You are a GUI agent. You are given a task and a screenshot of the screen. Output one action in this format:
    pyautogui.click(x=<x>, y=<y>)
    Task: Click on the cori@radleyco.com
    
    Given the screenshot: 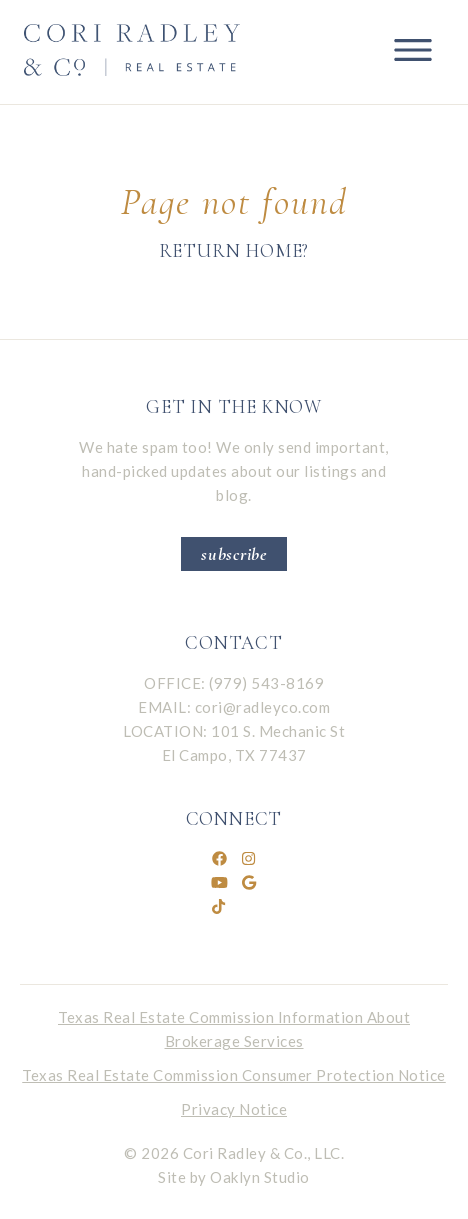 What is the action you would take?
    pyautogui.click(x=263, y=707)
    